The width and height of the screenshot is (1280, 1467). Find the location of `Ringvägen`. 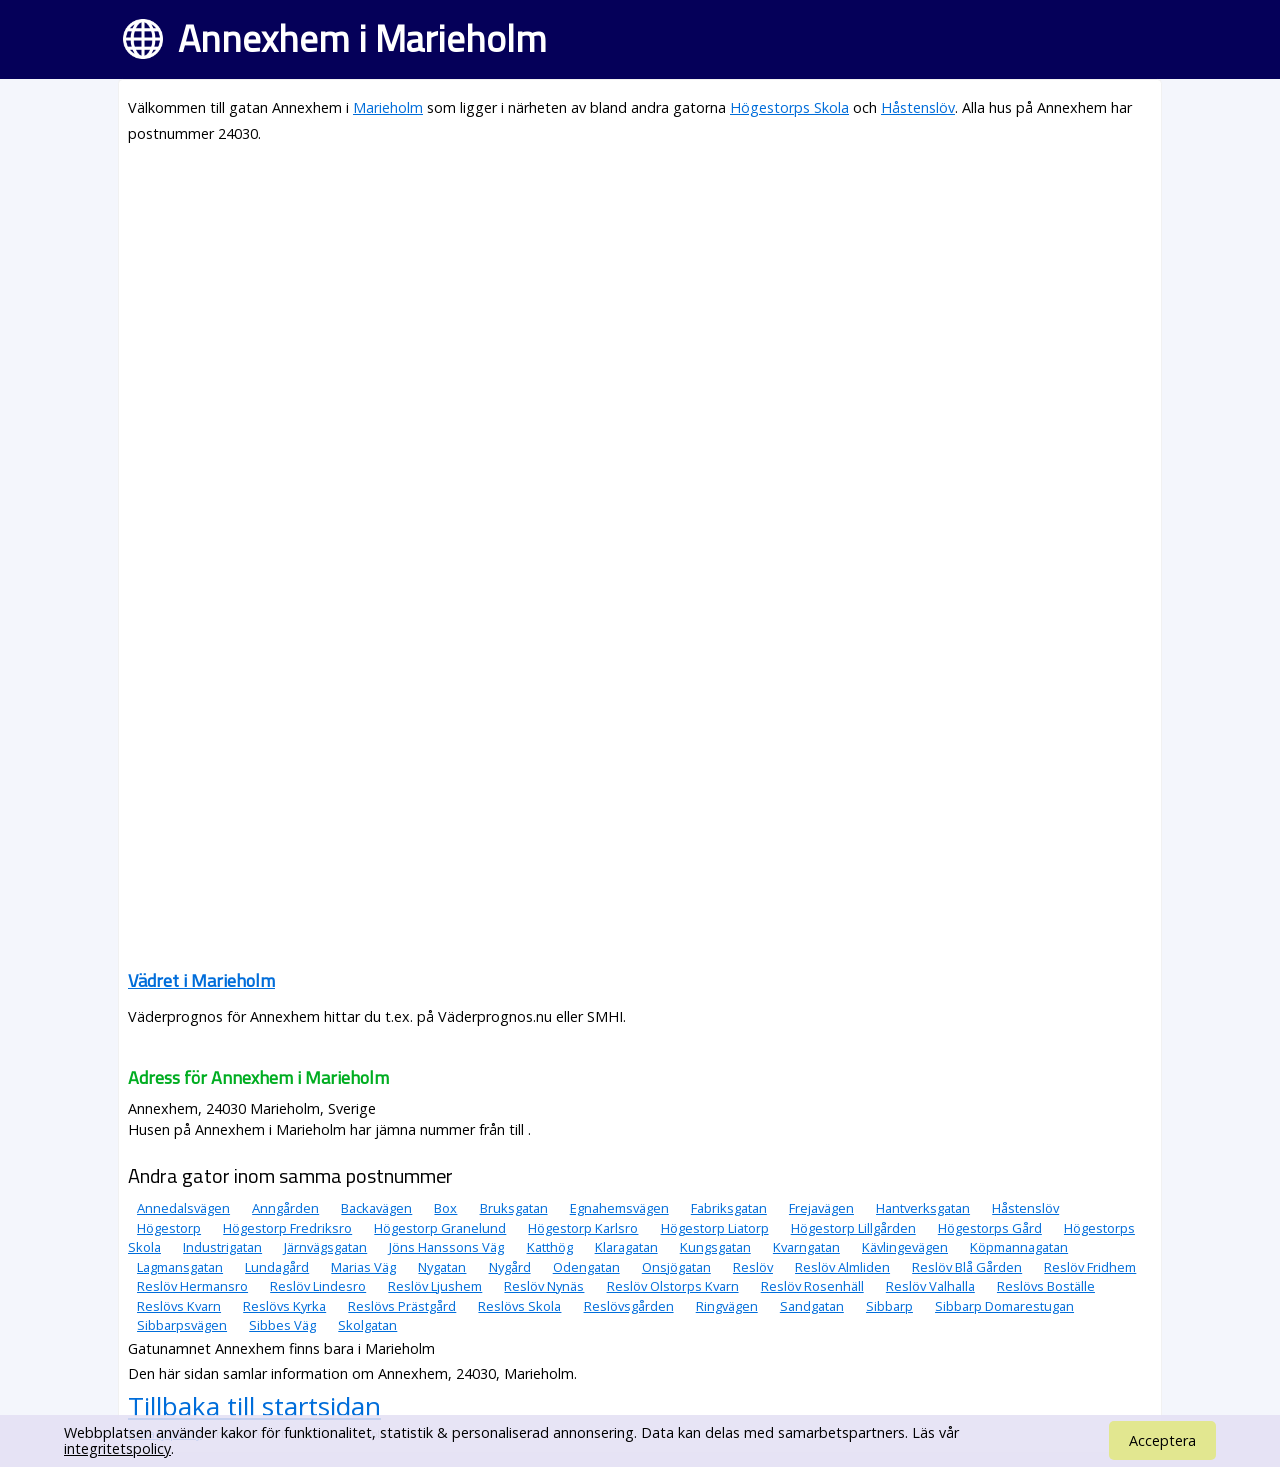

Ringvägen is located at coordinates (727, 1306).